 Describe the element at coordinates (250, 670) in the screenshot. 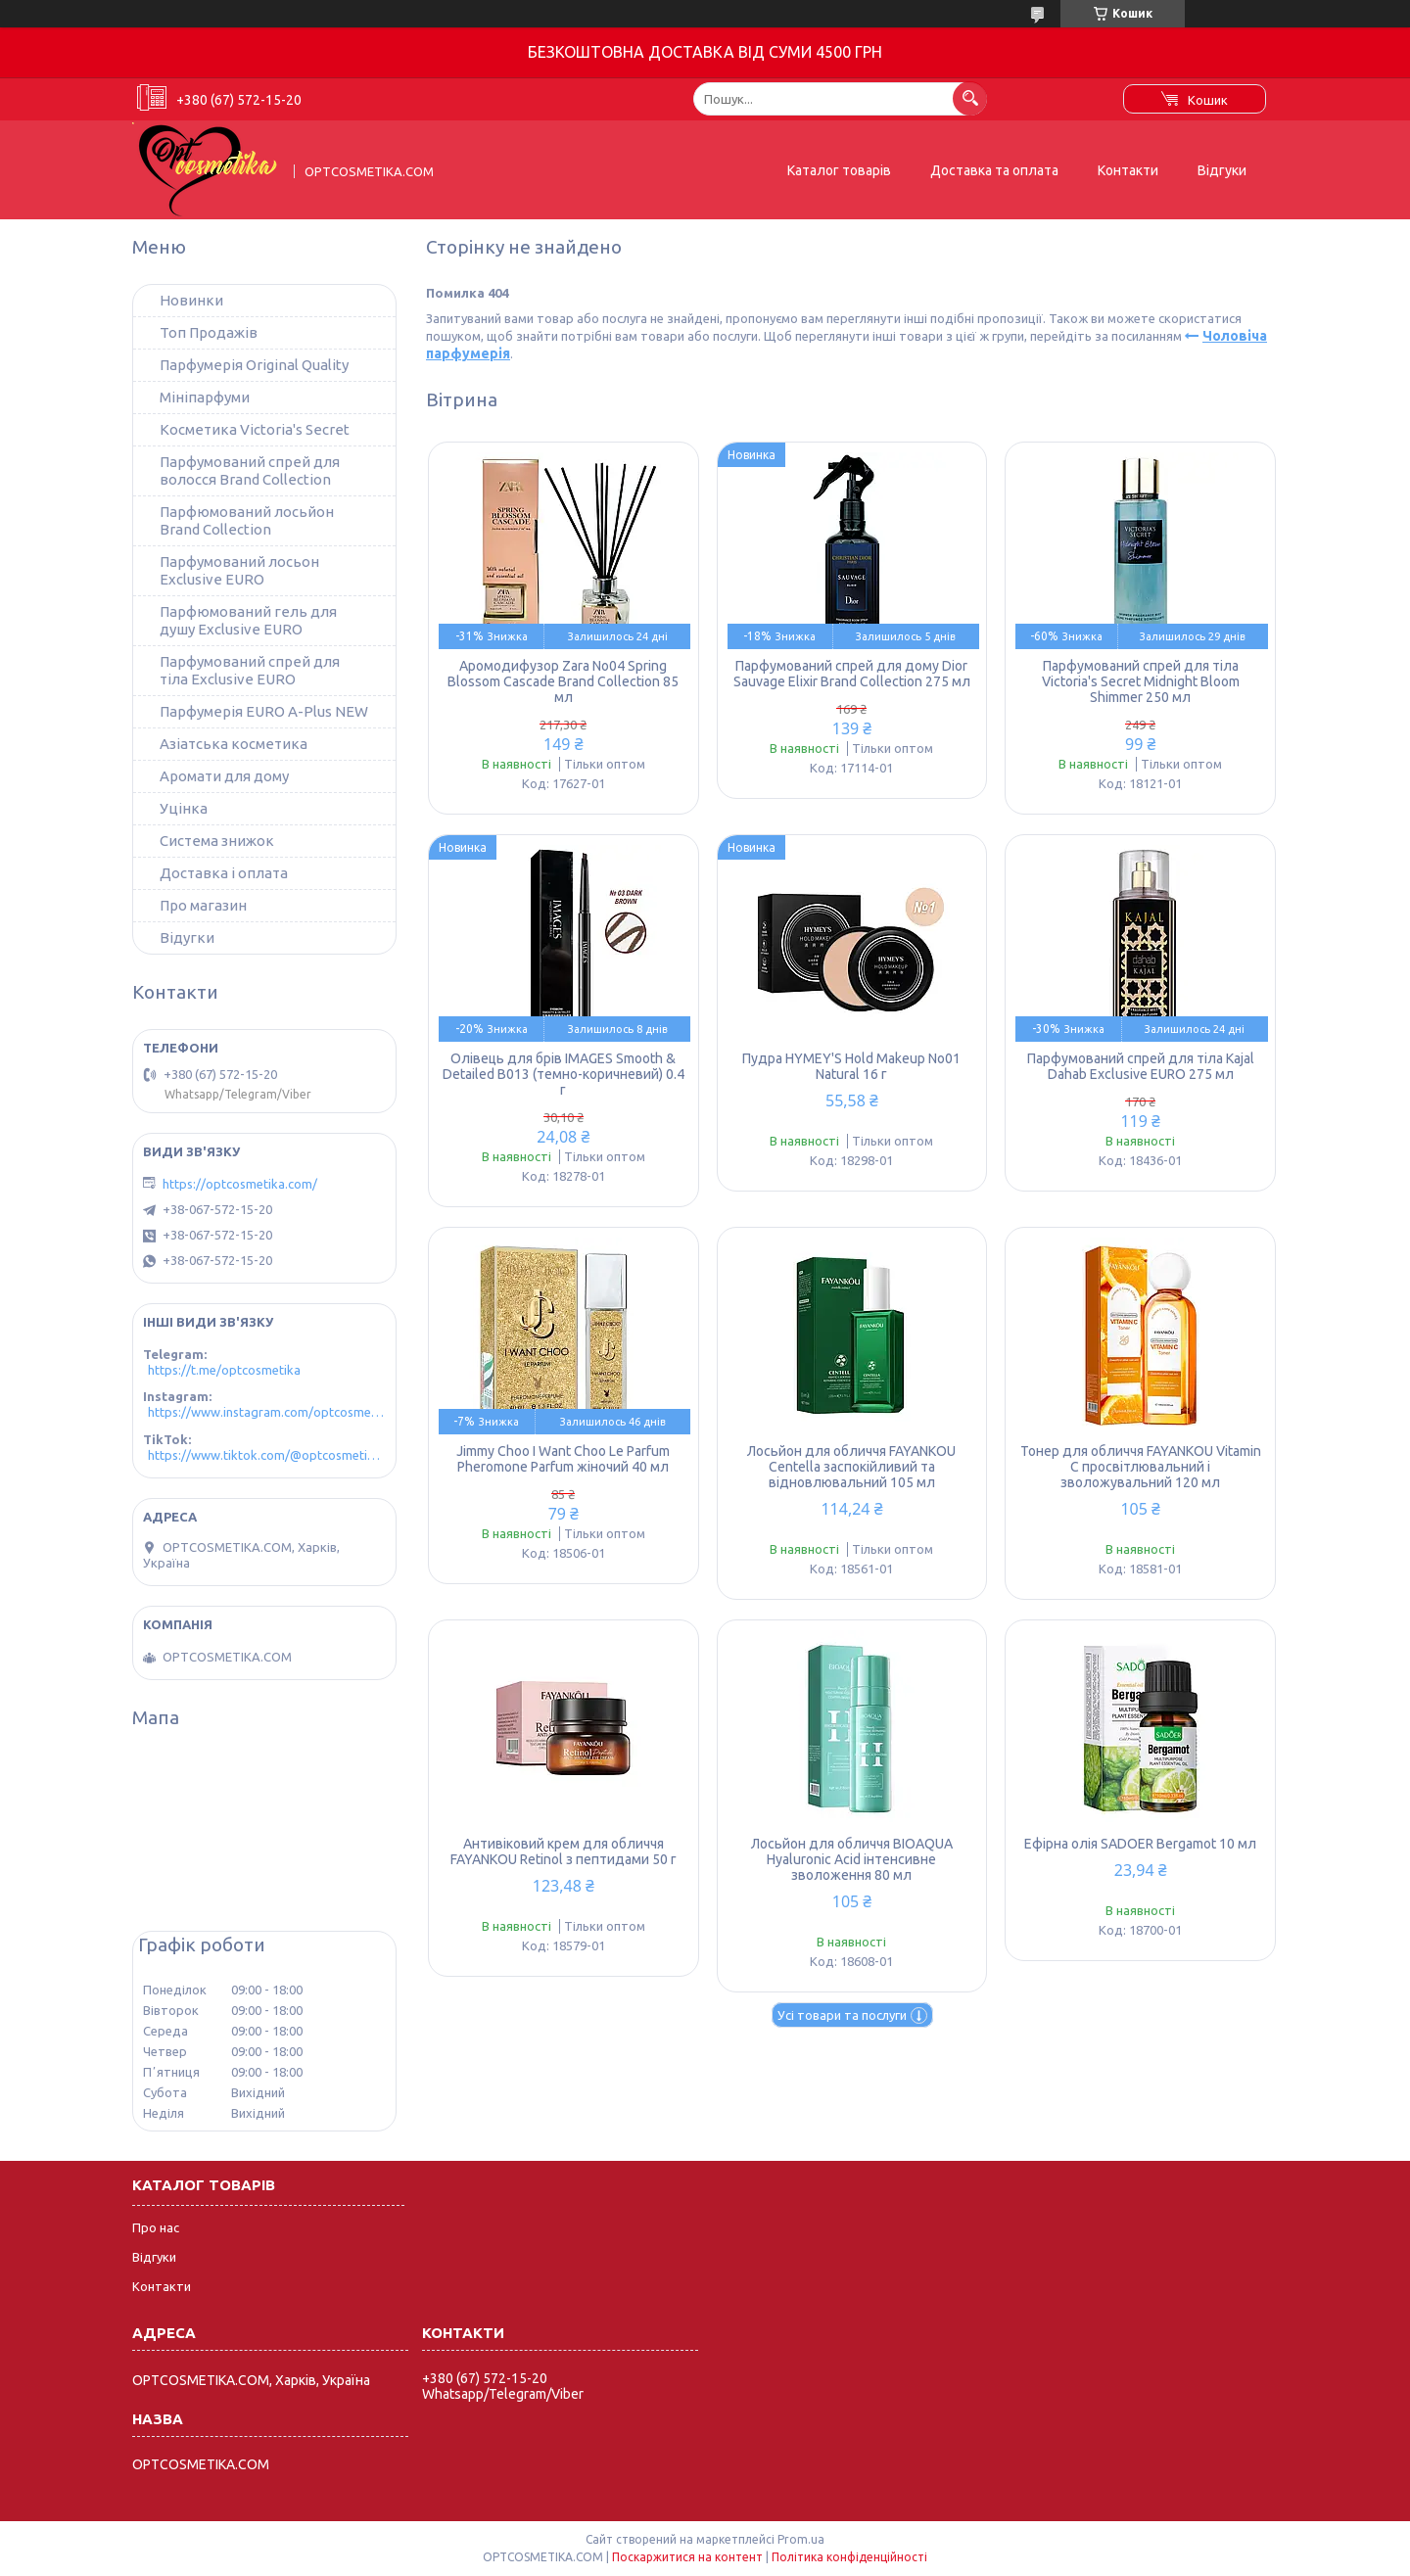

I see `Парфумований спрей для тіла Exclusive EURO` at that location.